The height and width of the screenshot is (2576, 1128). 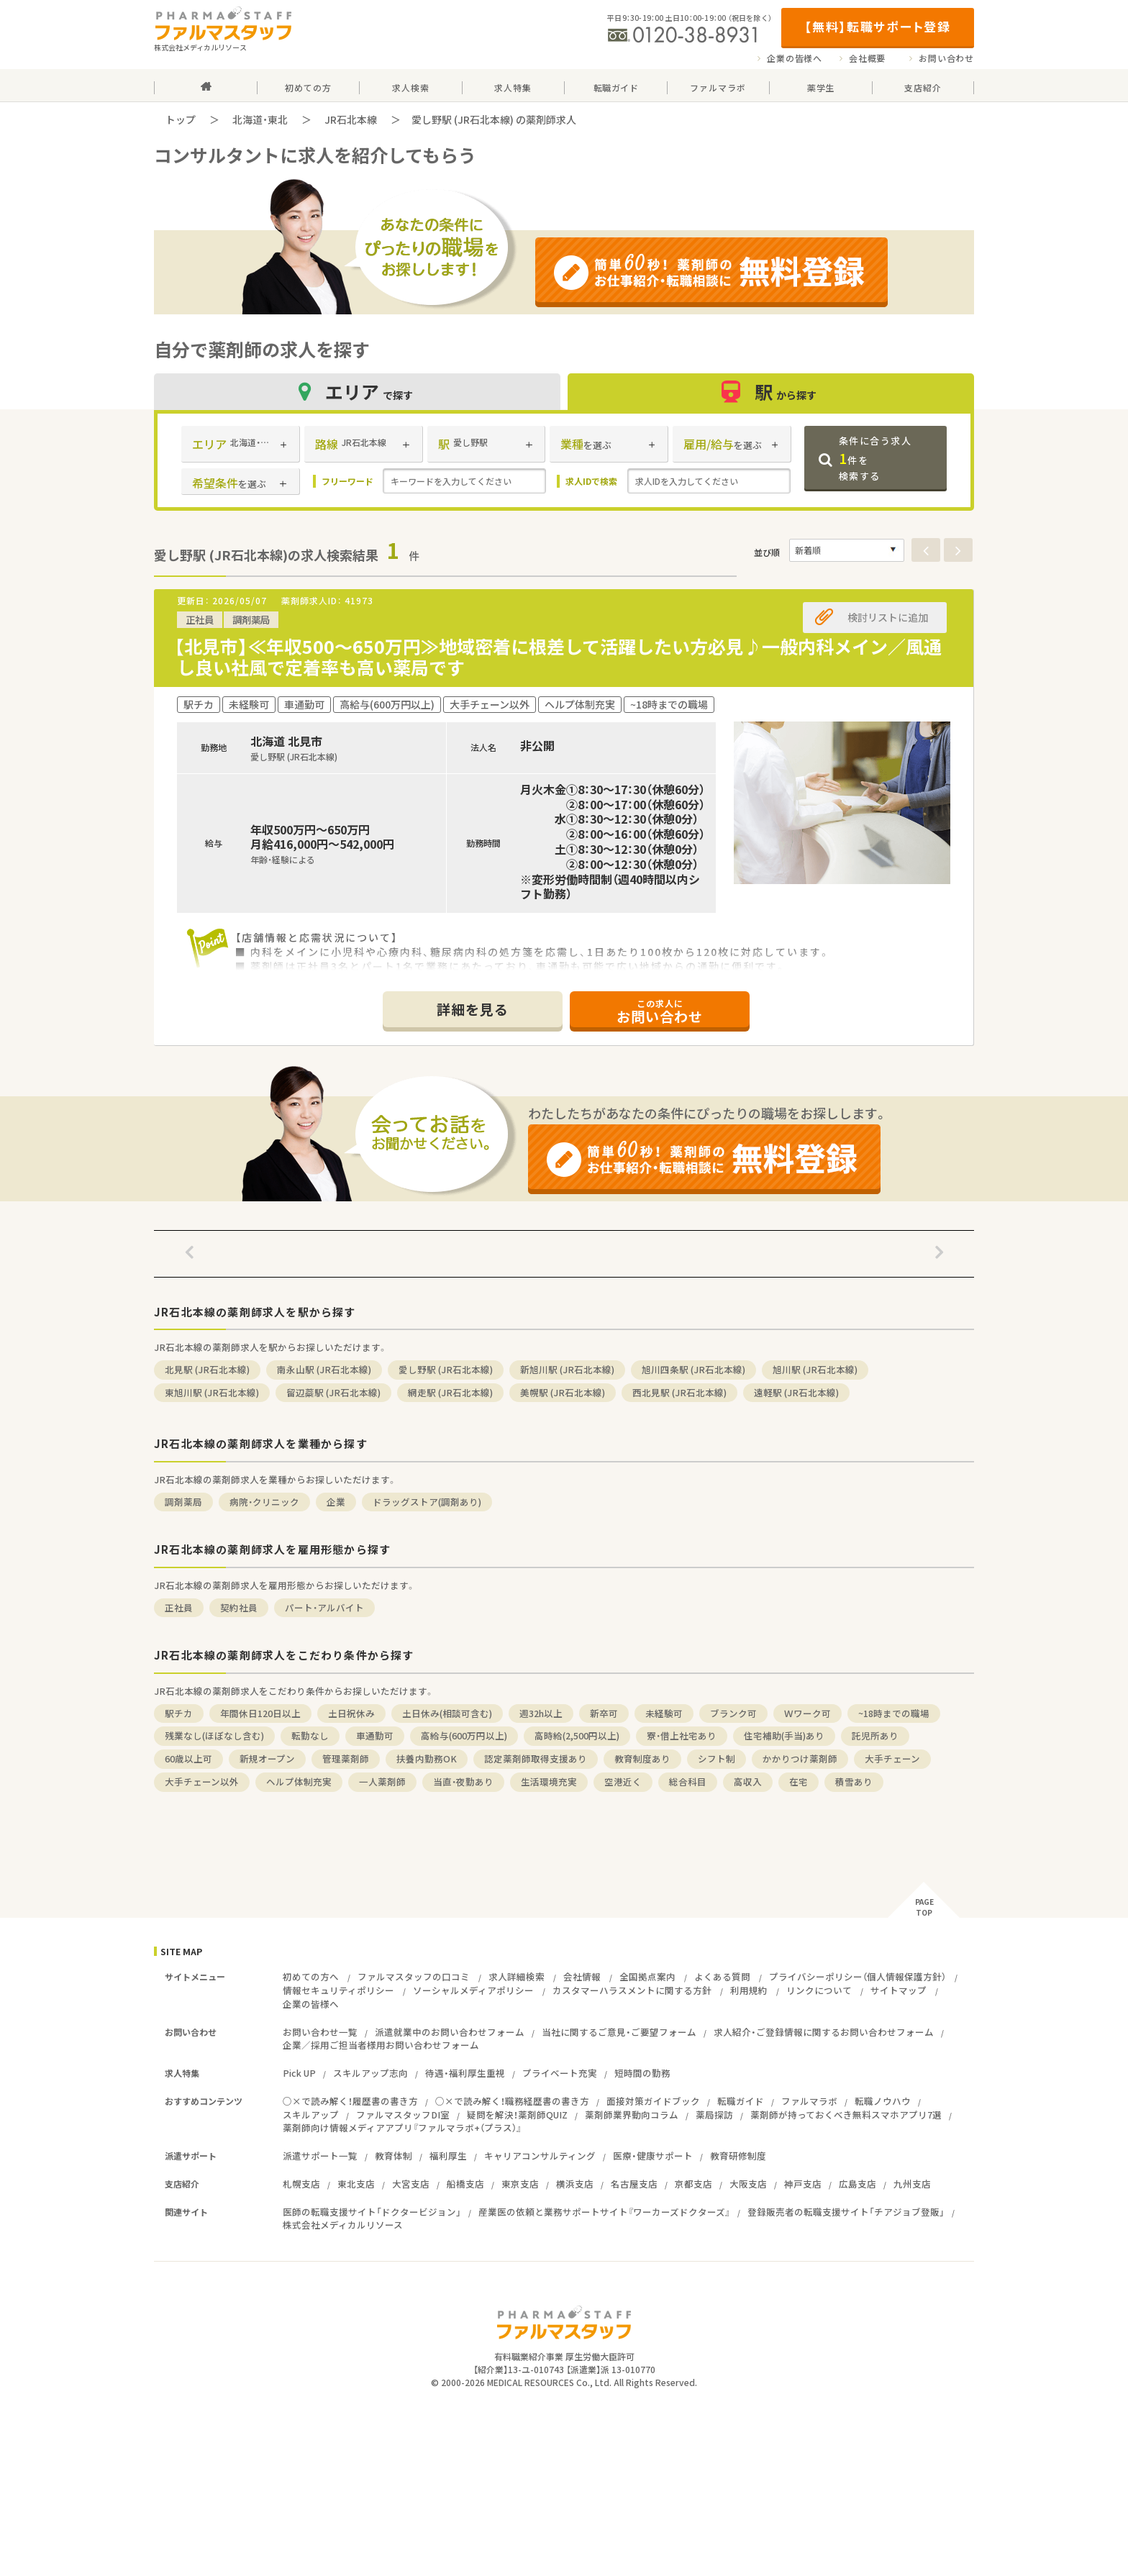 What do you see at coordinates (465, 2183) in the screenshot?
I see `船橋支店` at bounding box center [465, 2183].